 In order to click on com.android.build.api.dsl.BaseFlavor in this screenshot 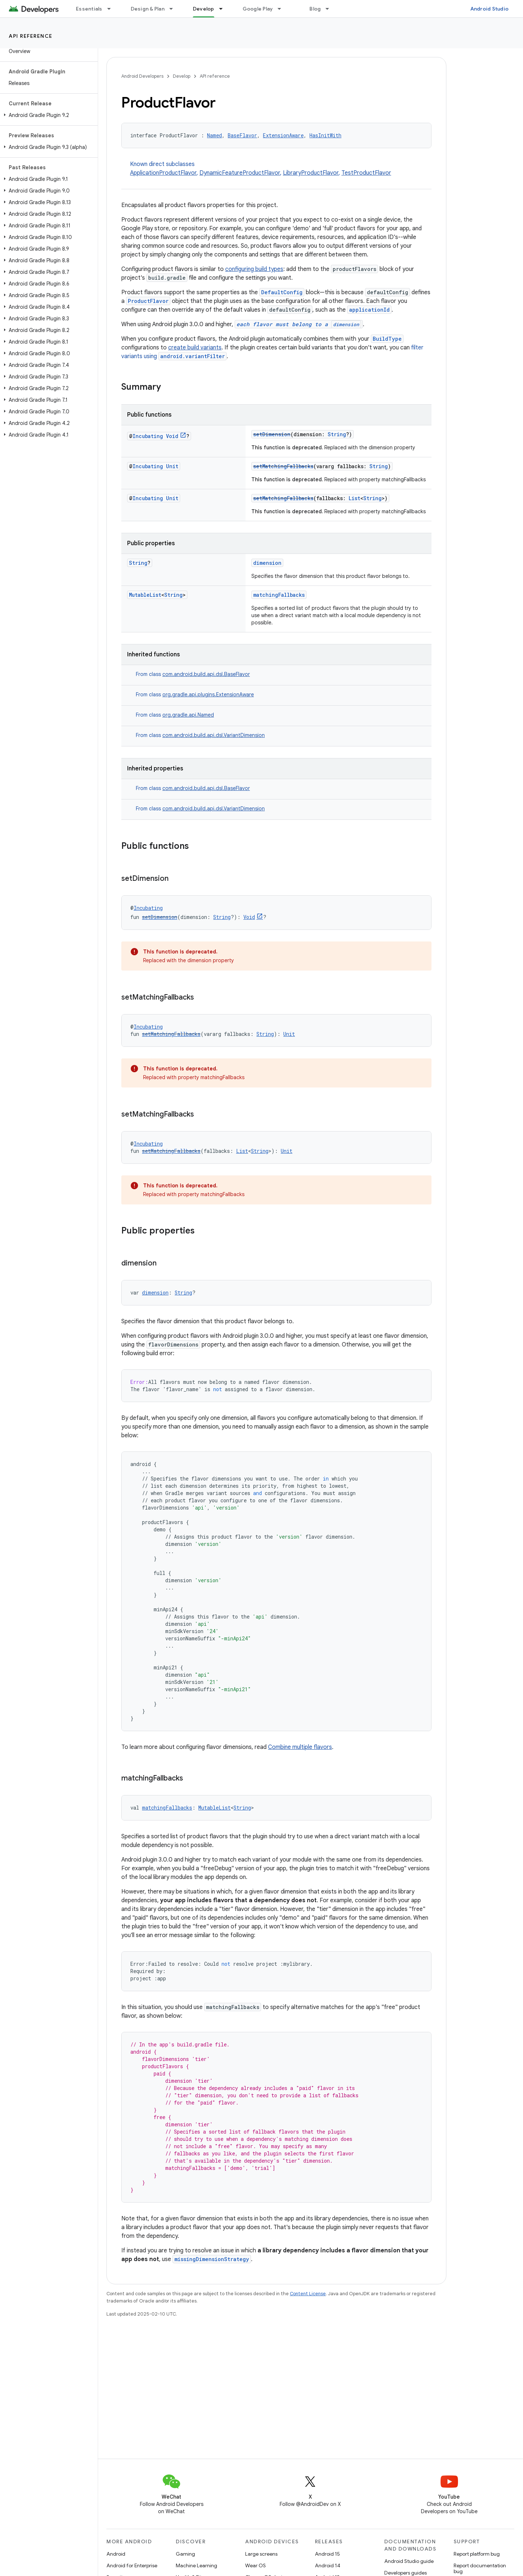, I will do `click(206, 674)`.